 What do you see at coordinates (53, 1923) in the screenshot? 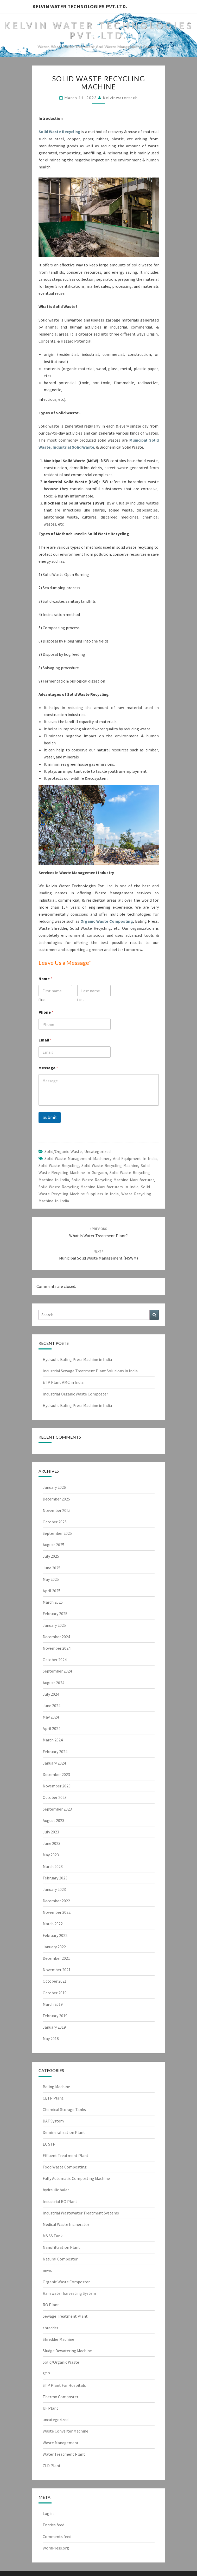
I see `March 2022` at bounding box center [53, 1923].